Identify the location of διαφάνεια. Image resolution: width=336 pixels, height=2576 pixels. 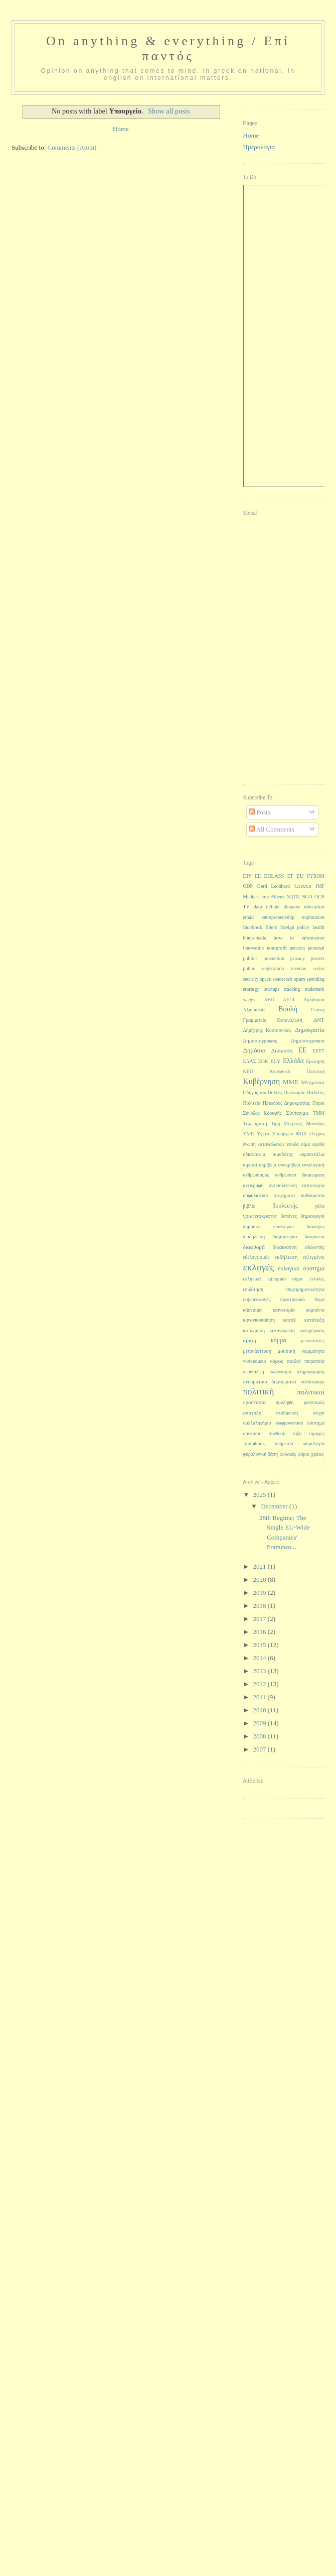
(314, 1236).